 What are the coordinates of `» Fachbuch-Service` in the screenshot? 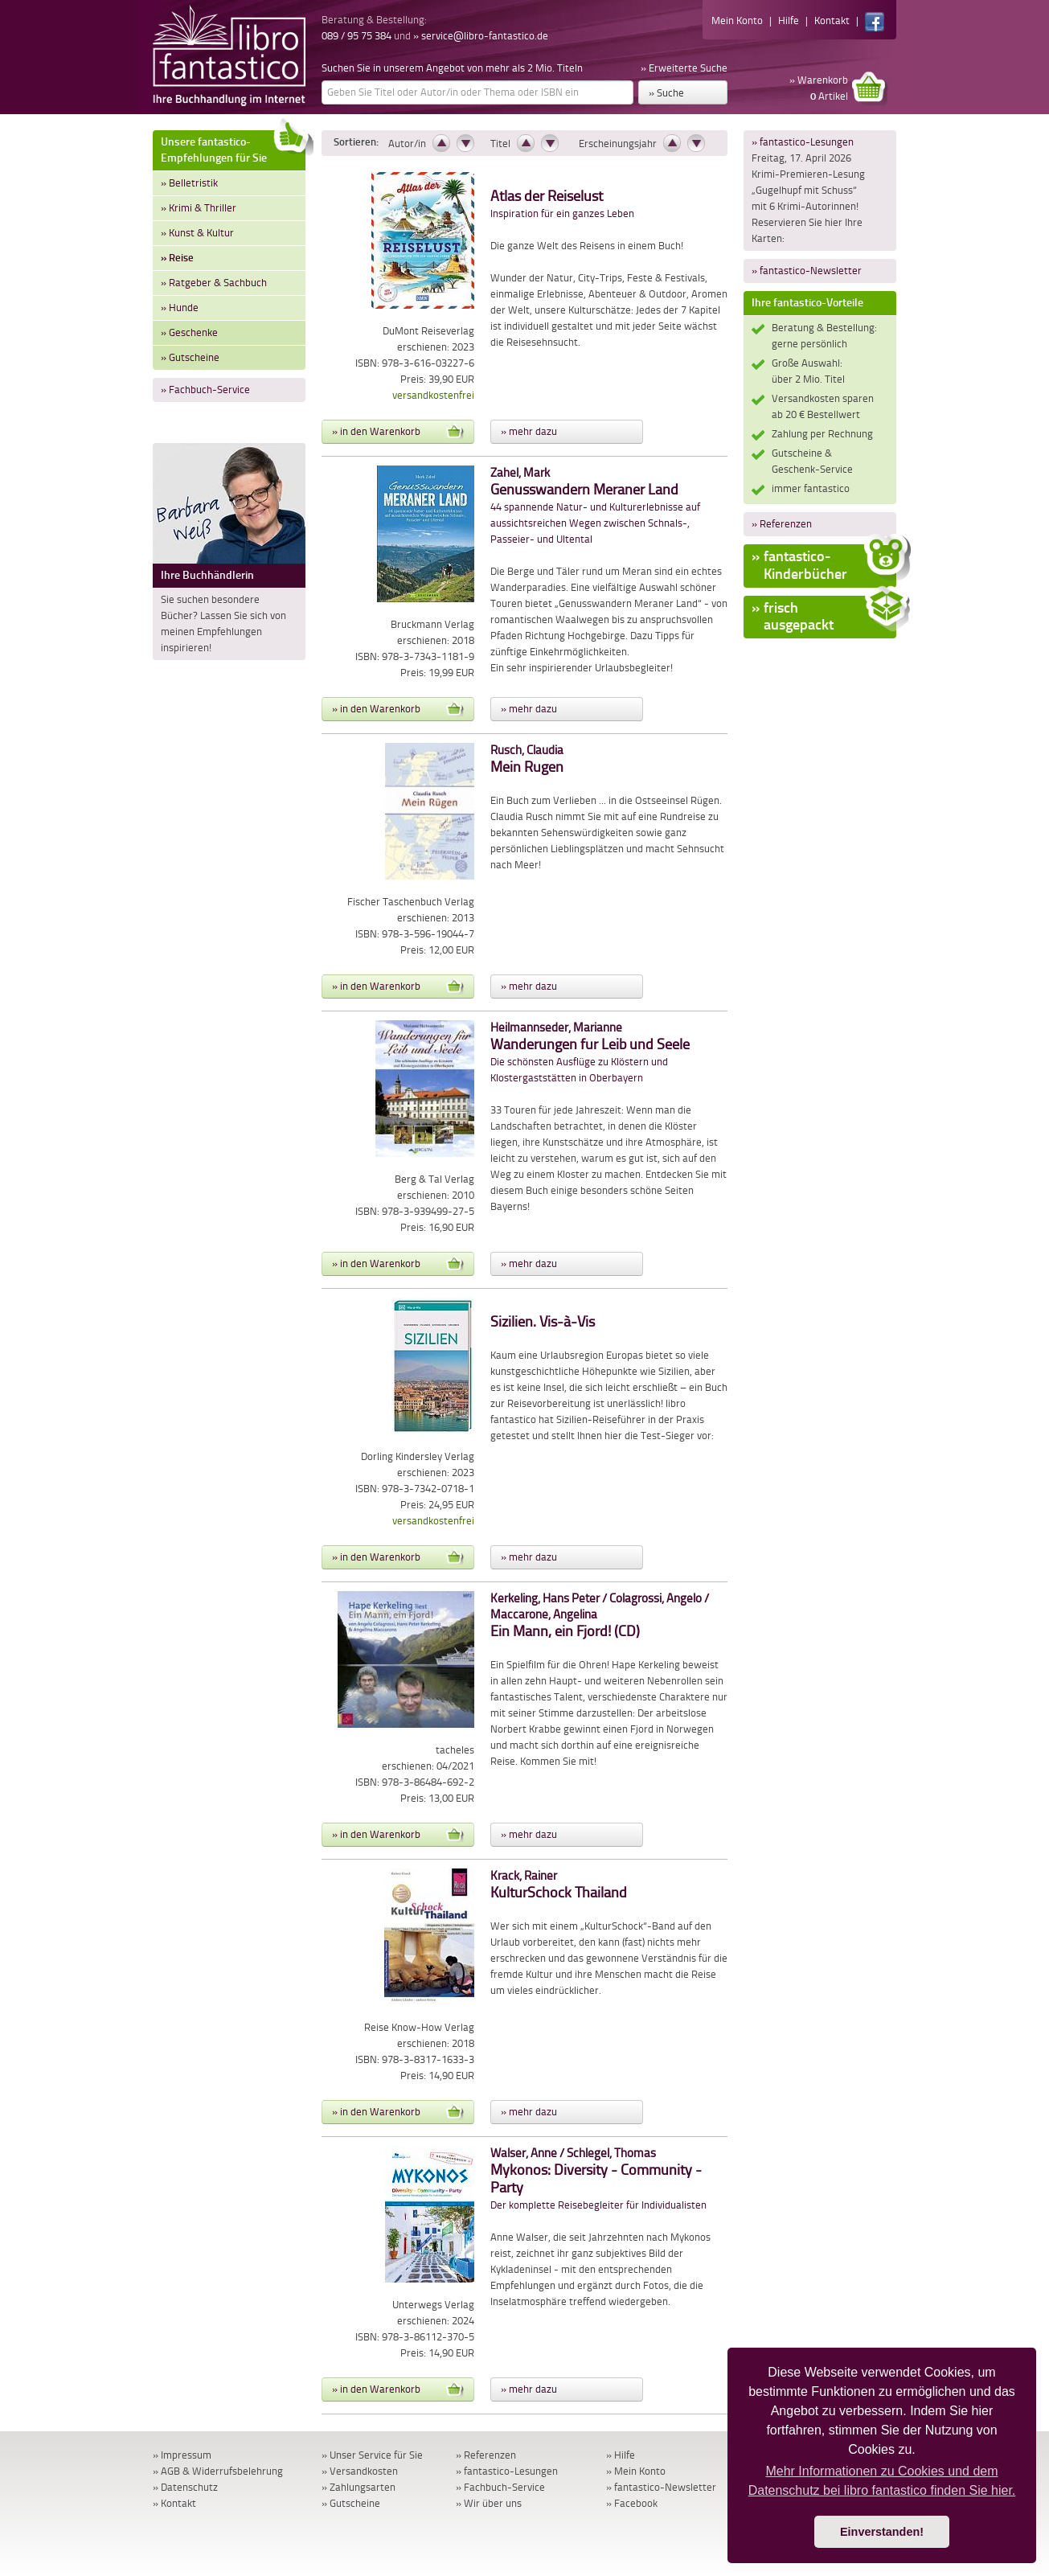 It's located at (205, 390).